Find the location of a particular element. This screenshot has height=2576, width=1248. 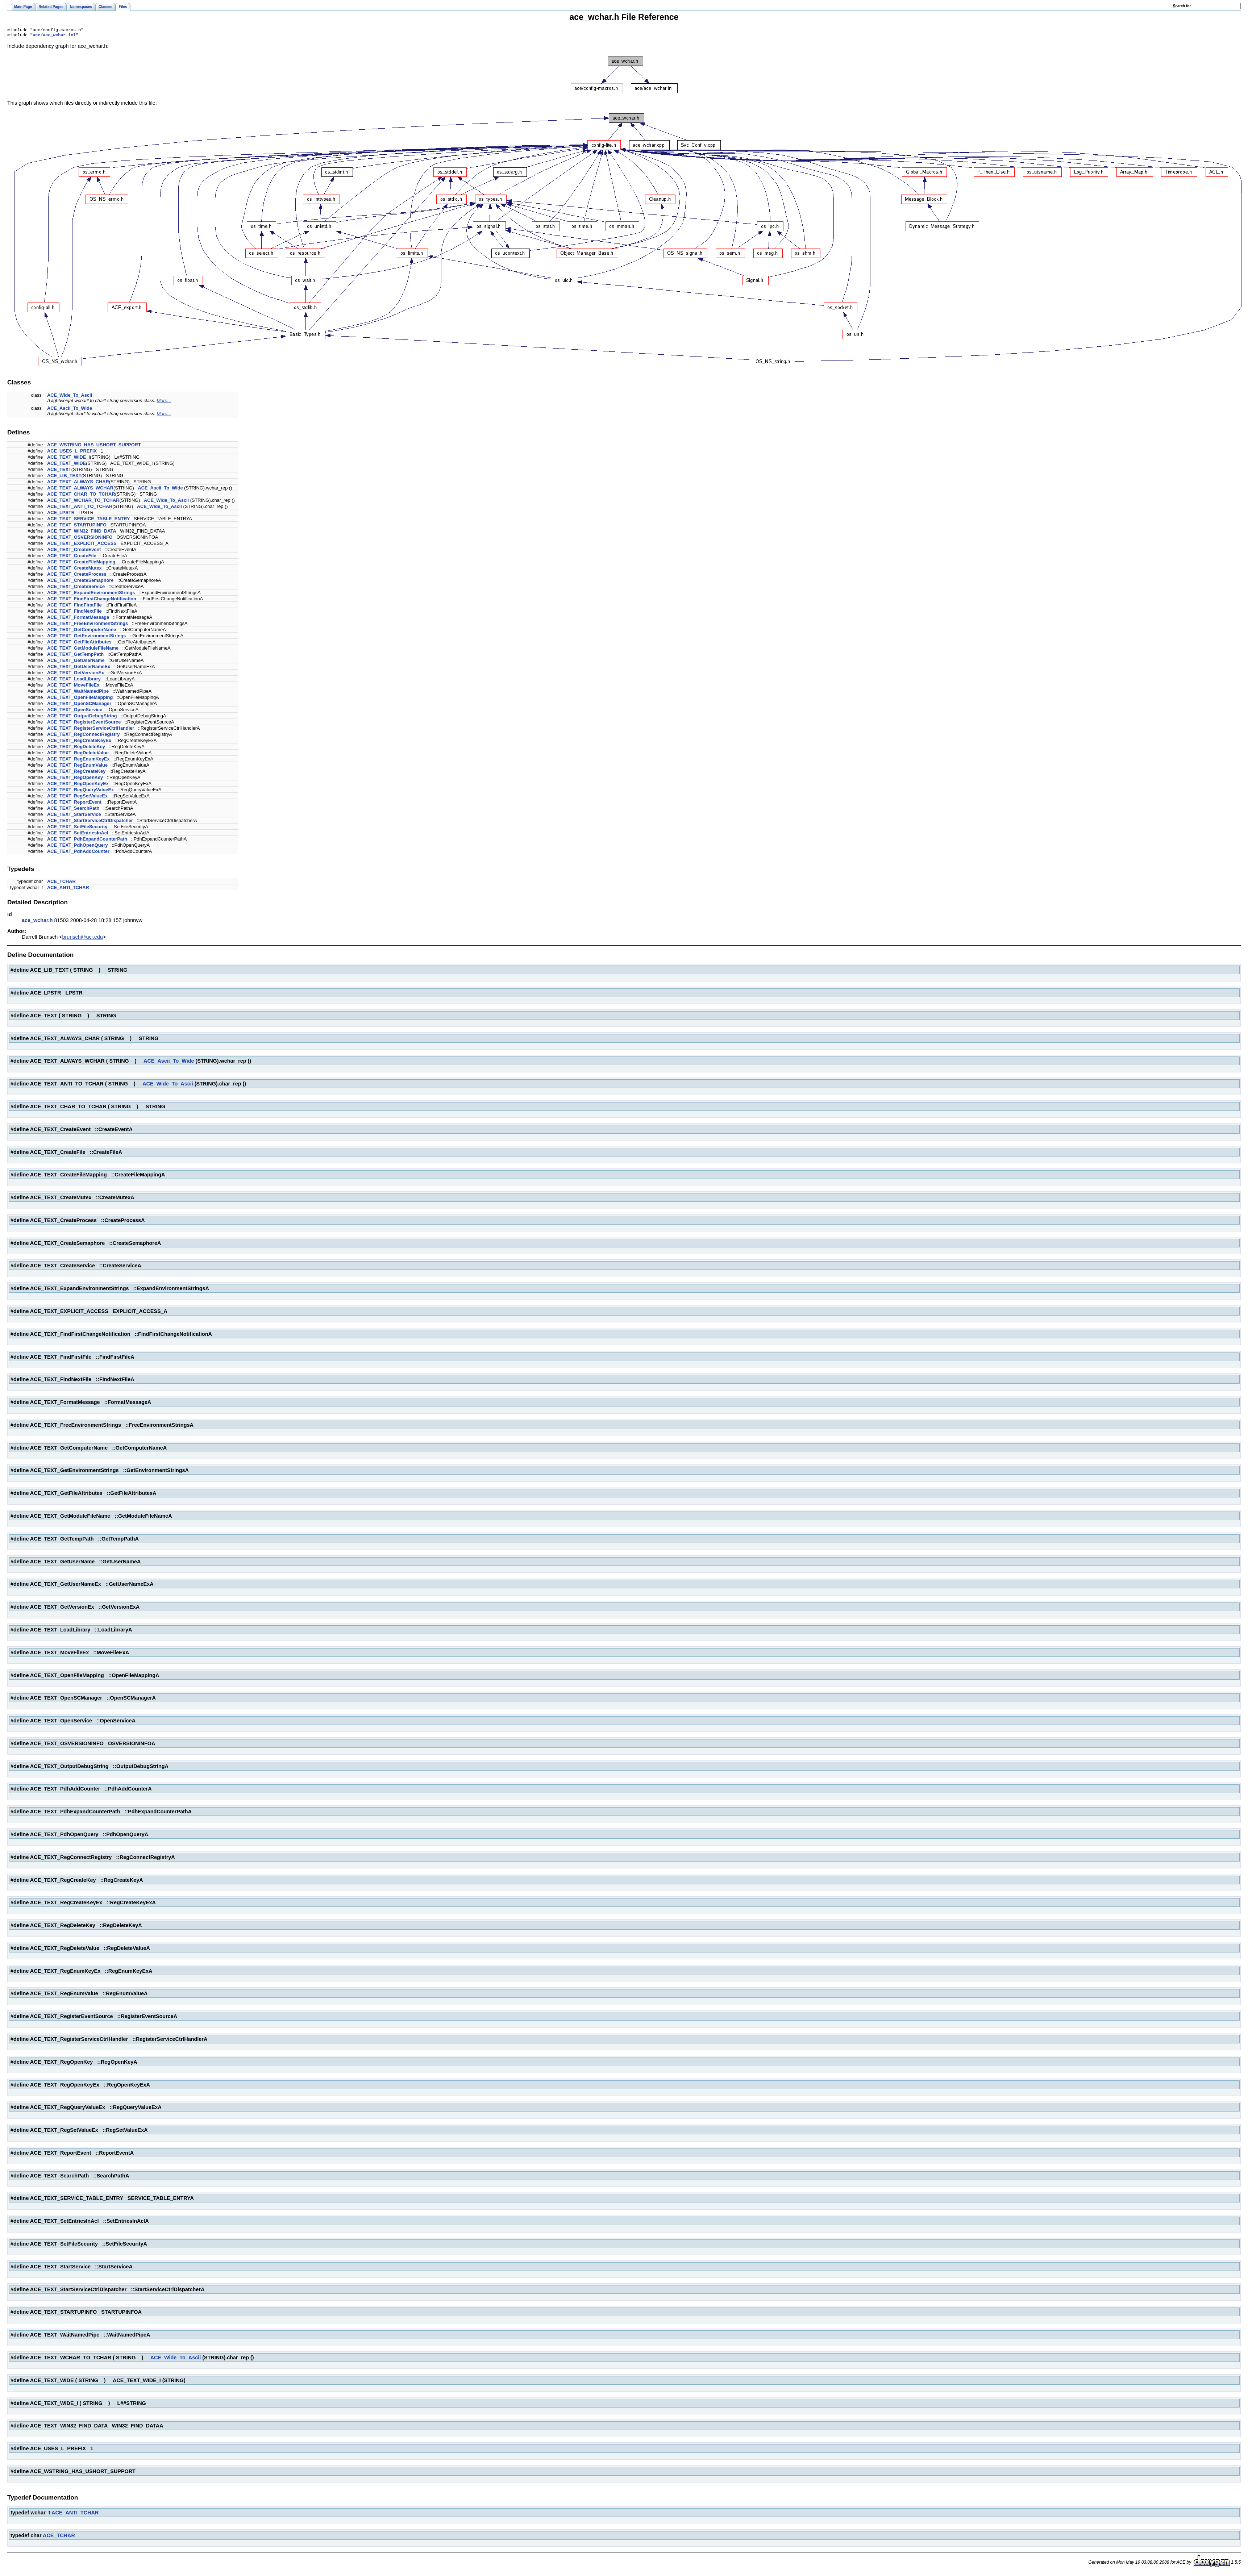

ACE_TEXT_WaitNamedPipe is located at coordinates (78, 692).